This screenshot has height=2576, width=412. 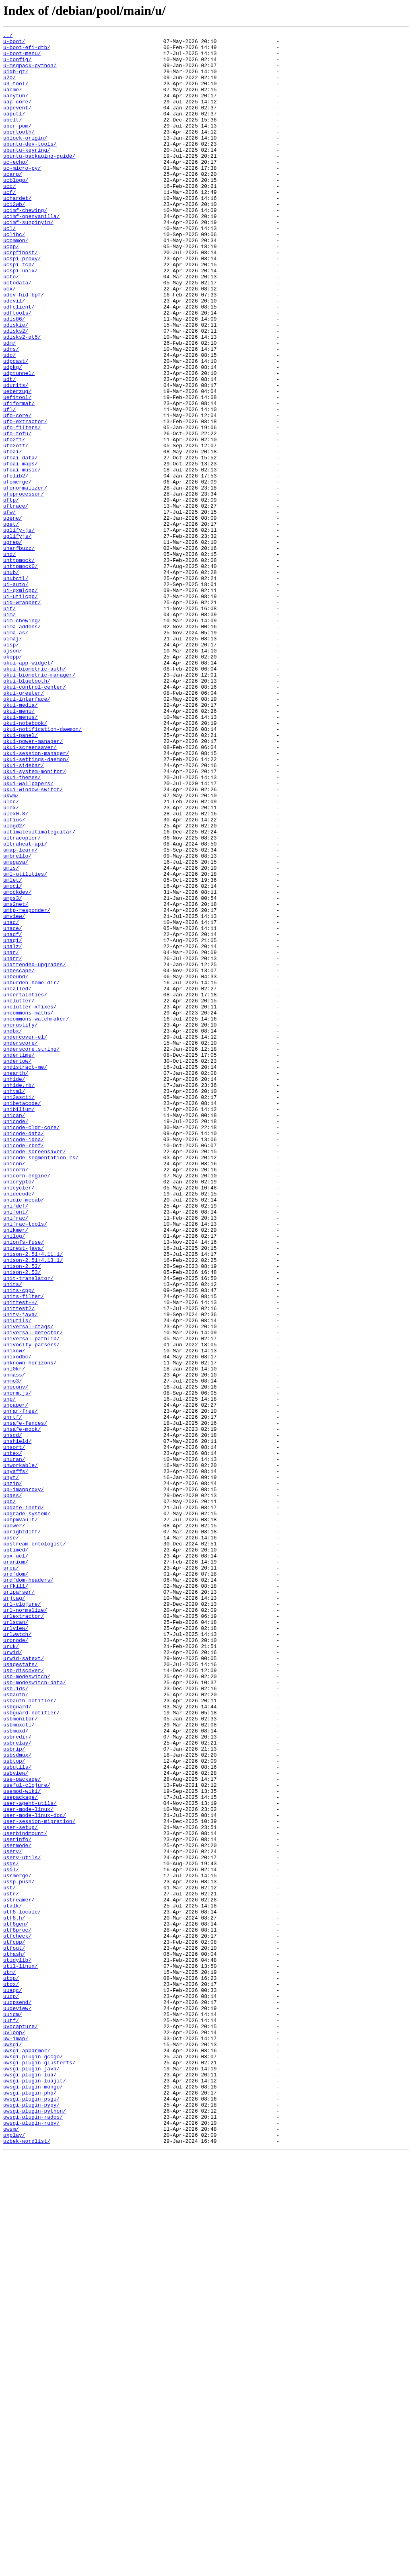 I want to click on uwsgi-plugin-glusterfs/, so click(x=39, y=2469).